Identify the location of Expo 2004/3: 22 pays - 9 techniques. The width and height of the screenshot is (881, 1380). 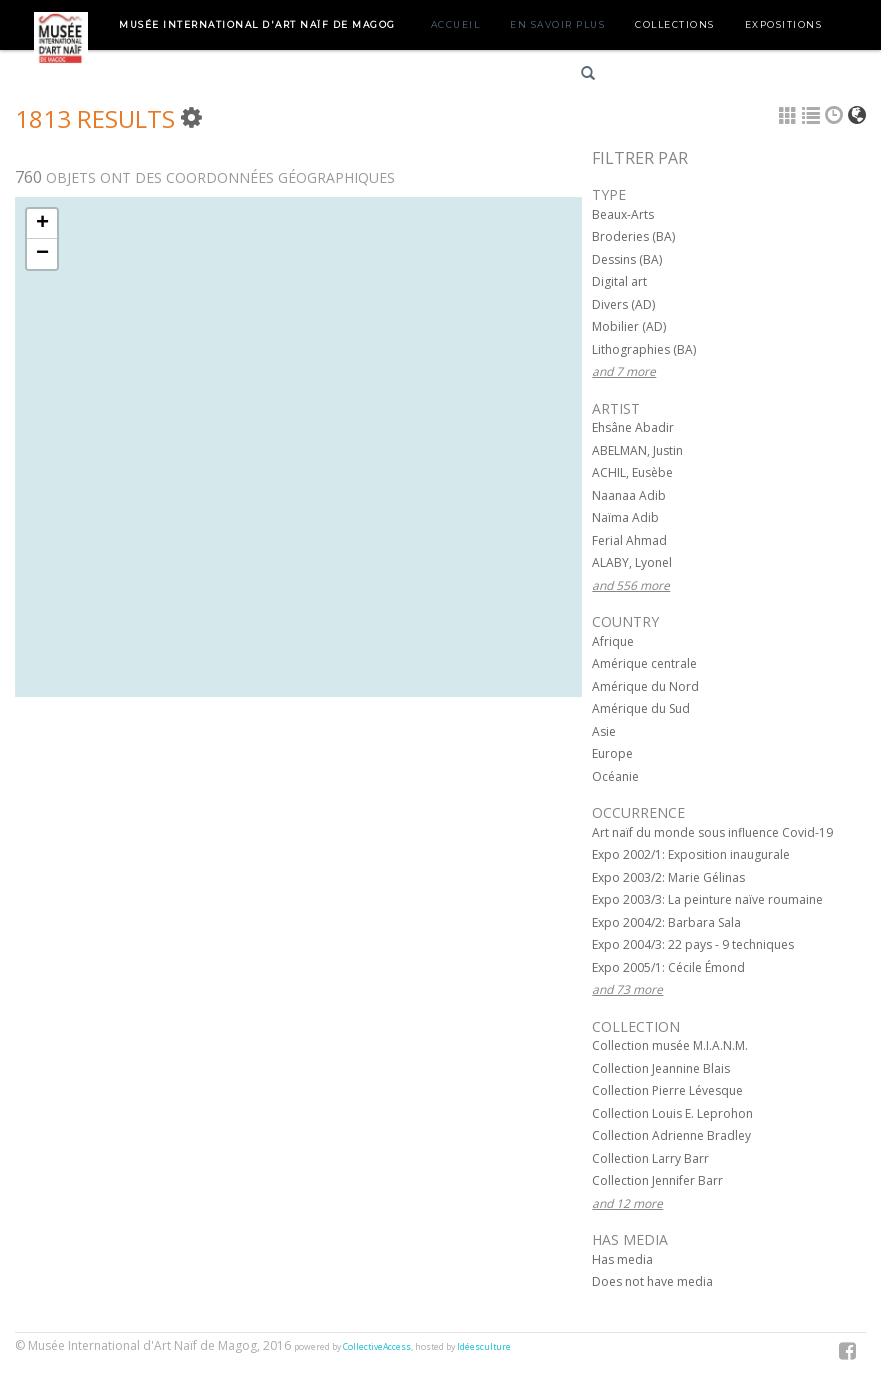
(693, 944).